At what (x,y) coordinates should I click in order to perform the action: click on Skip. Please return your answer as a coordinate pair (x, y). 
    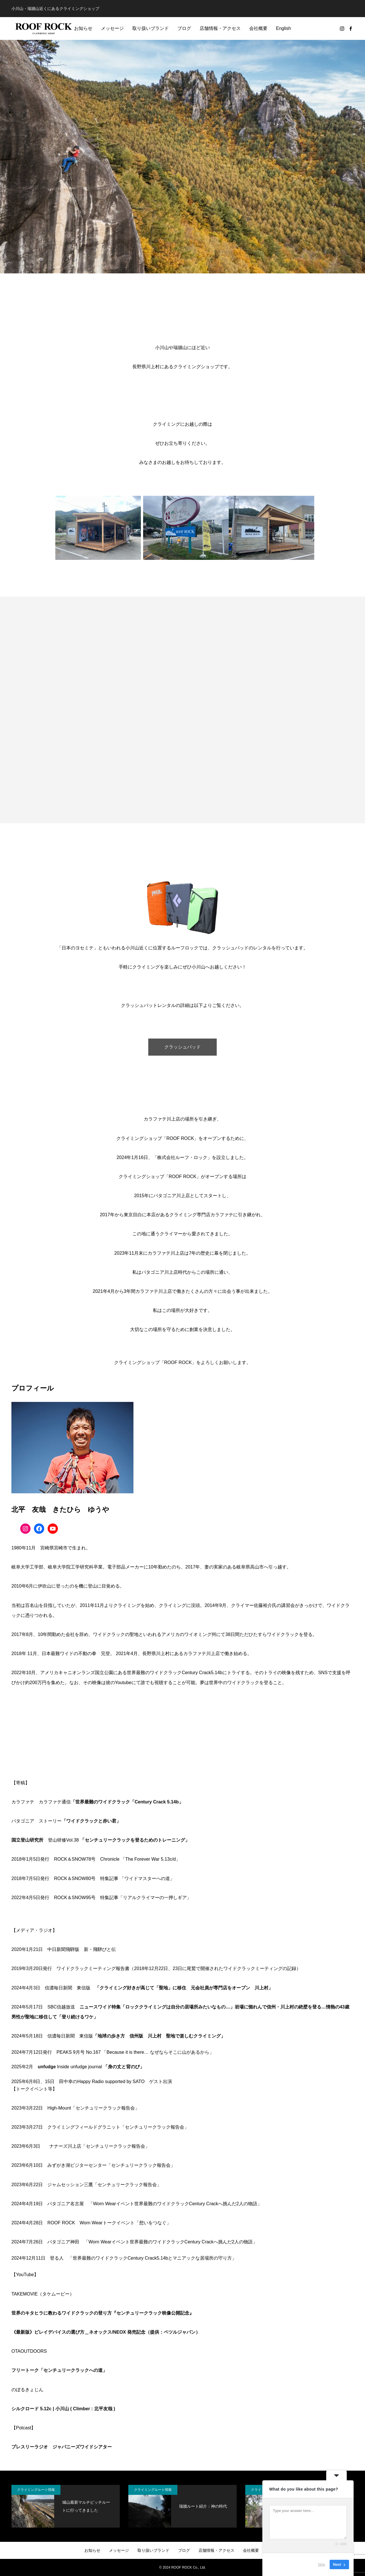
    Looking at the image, I should click on (321, 2564).